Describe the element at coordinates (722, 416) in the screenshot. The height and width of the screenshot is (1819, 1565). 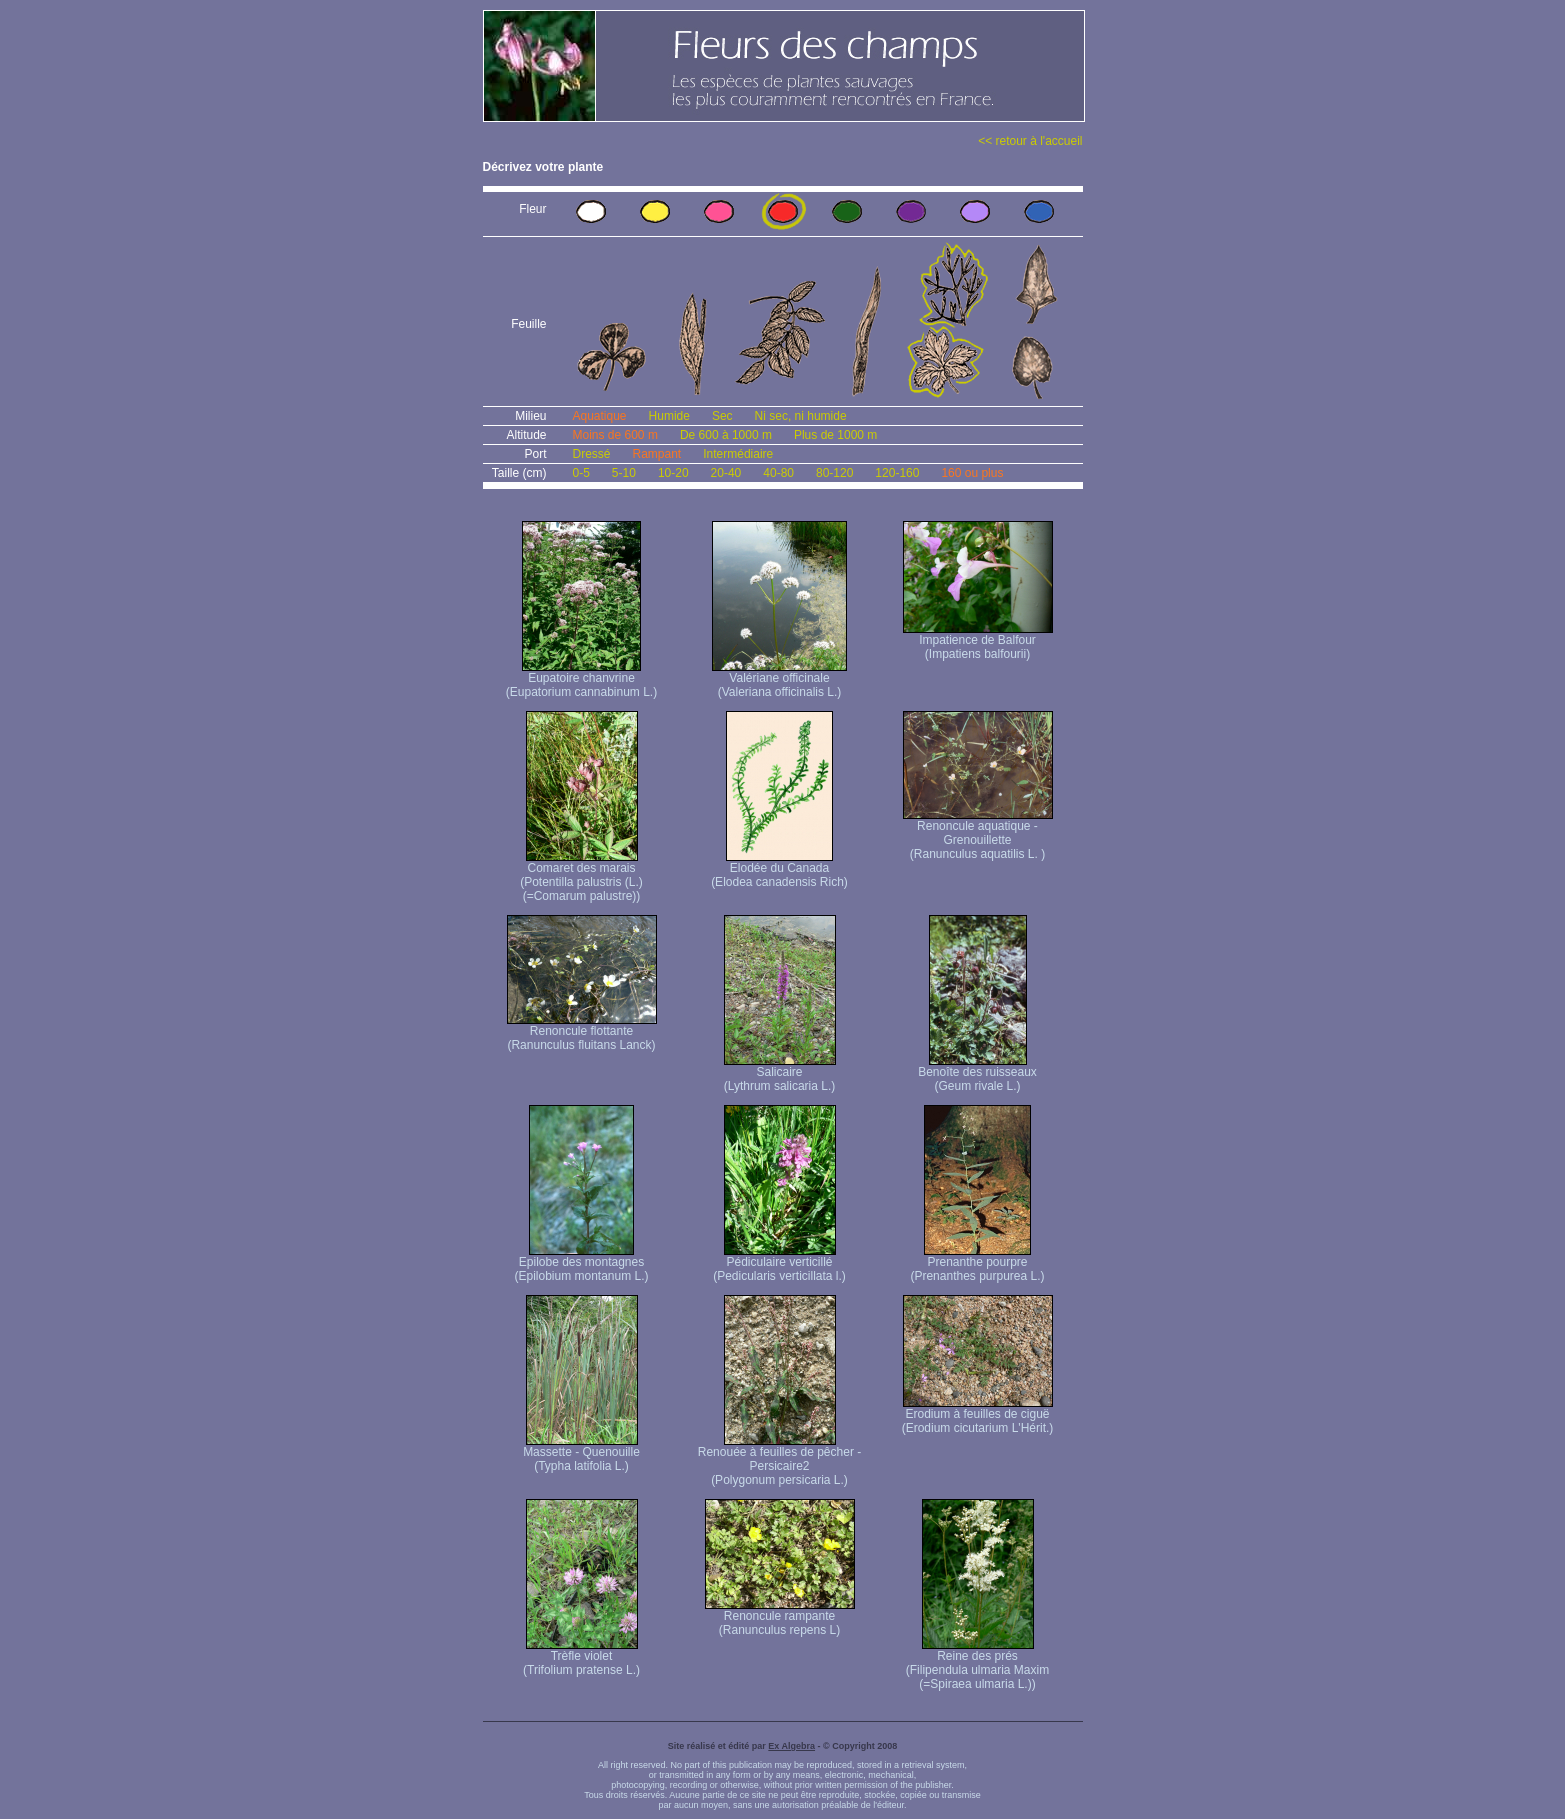
I see `Sec` at that location.